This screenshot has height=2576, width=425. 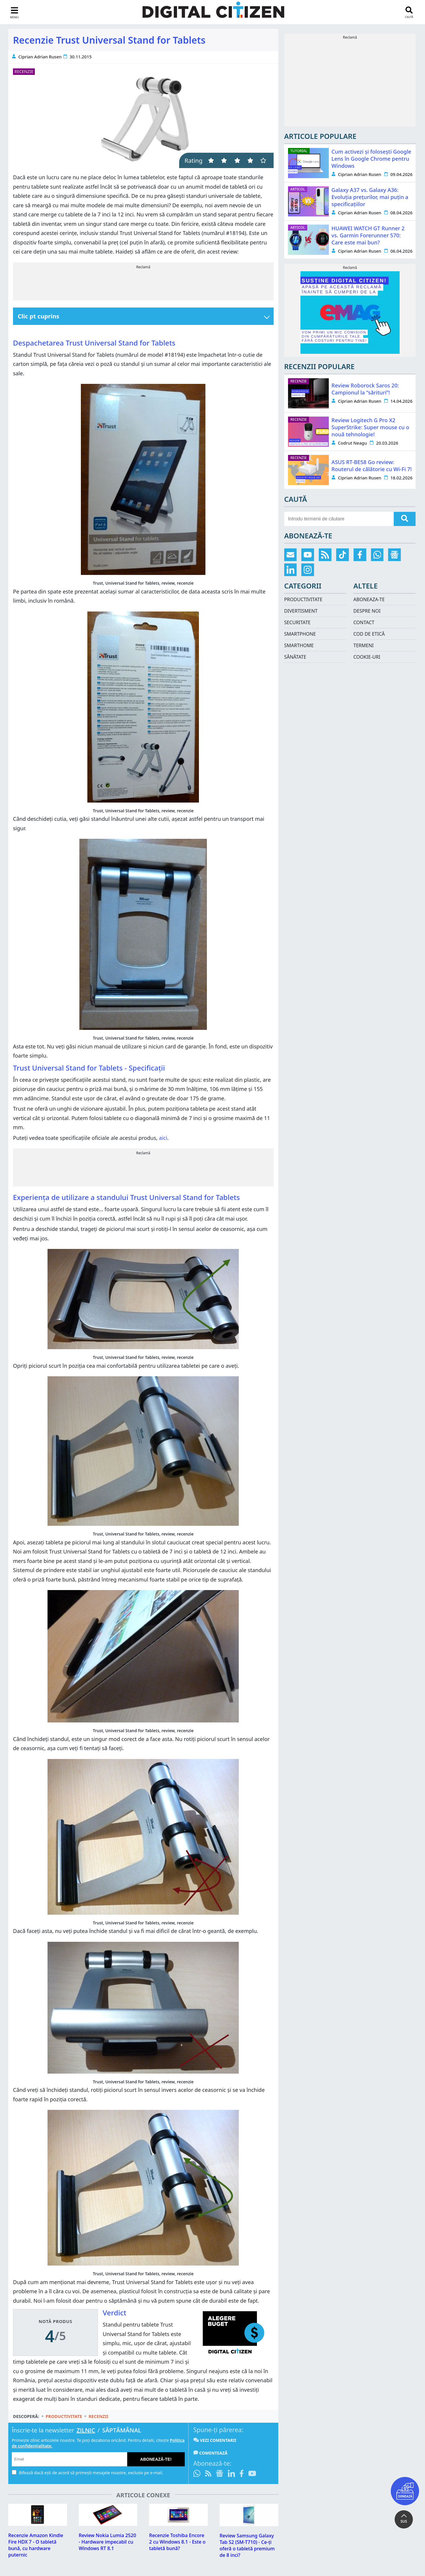 What do you see at coordinates (241, 2474) in the screenshot?
I see `[Urmărește-ne pe Facebook]` at bounding box center [241, 2474].